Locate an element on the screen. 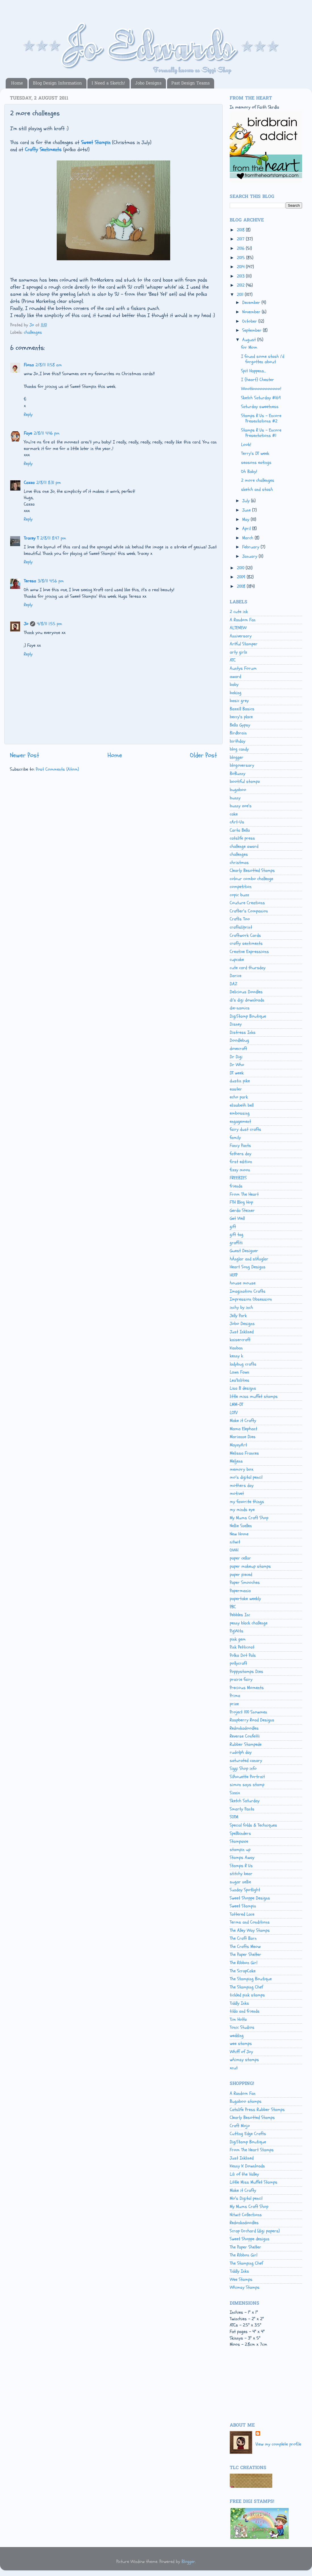 This screenshot has height=2576, width=312. From The Heart Stamps is located at coordinates (252, 2150).